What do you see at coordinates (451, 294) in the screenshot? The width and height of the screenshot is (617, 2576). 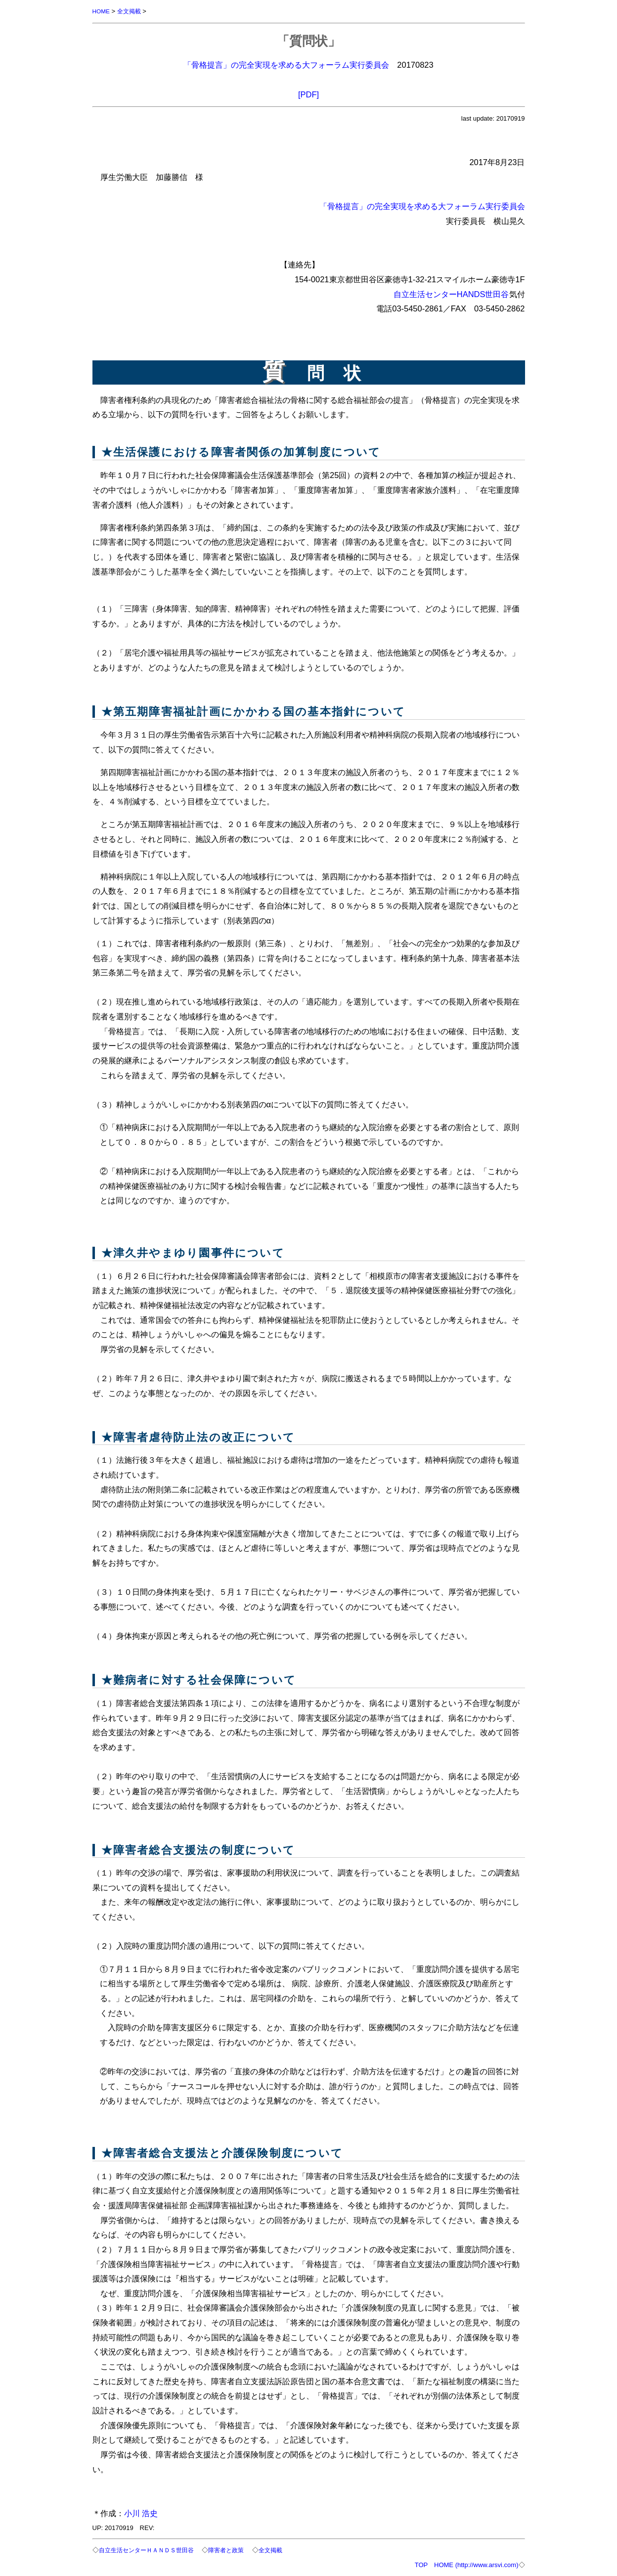 I see `自立生活センターHANDS世田谷` at bounding box center [451, 294].